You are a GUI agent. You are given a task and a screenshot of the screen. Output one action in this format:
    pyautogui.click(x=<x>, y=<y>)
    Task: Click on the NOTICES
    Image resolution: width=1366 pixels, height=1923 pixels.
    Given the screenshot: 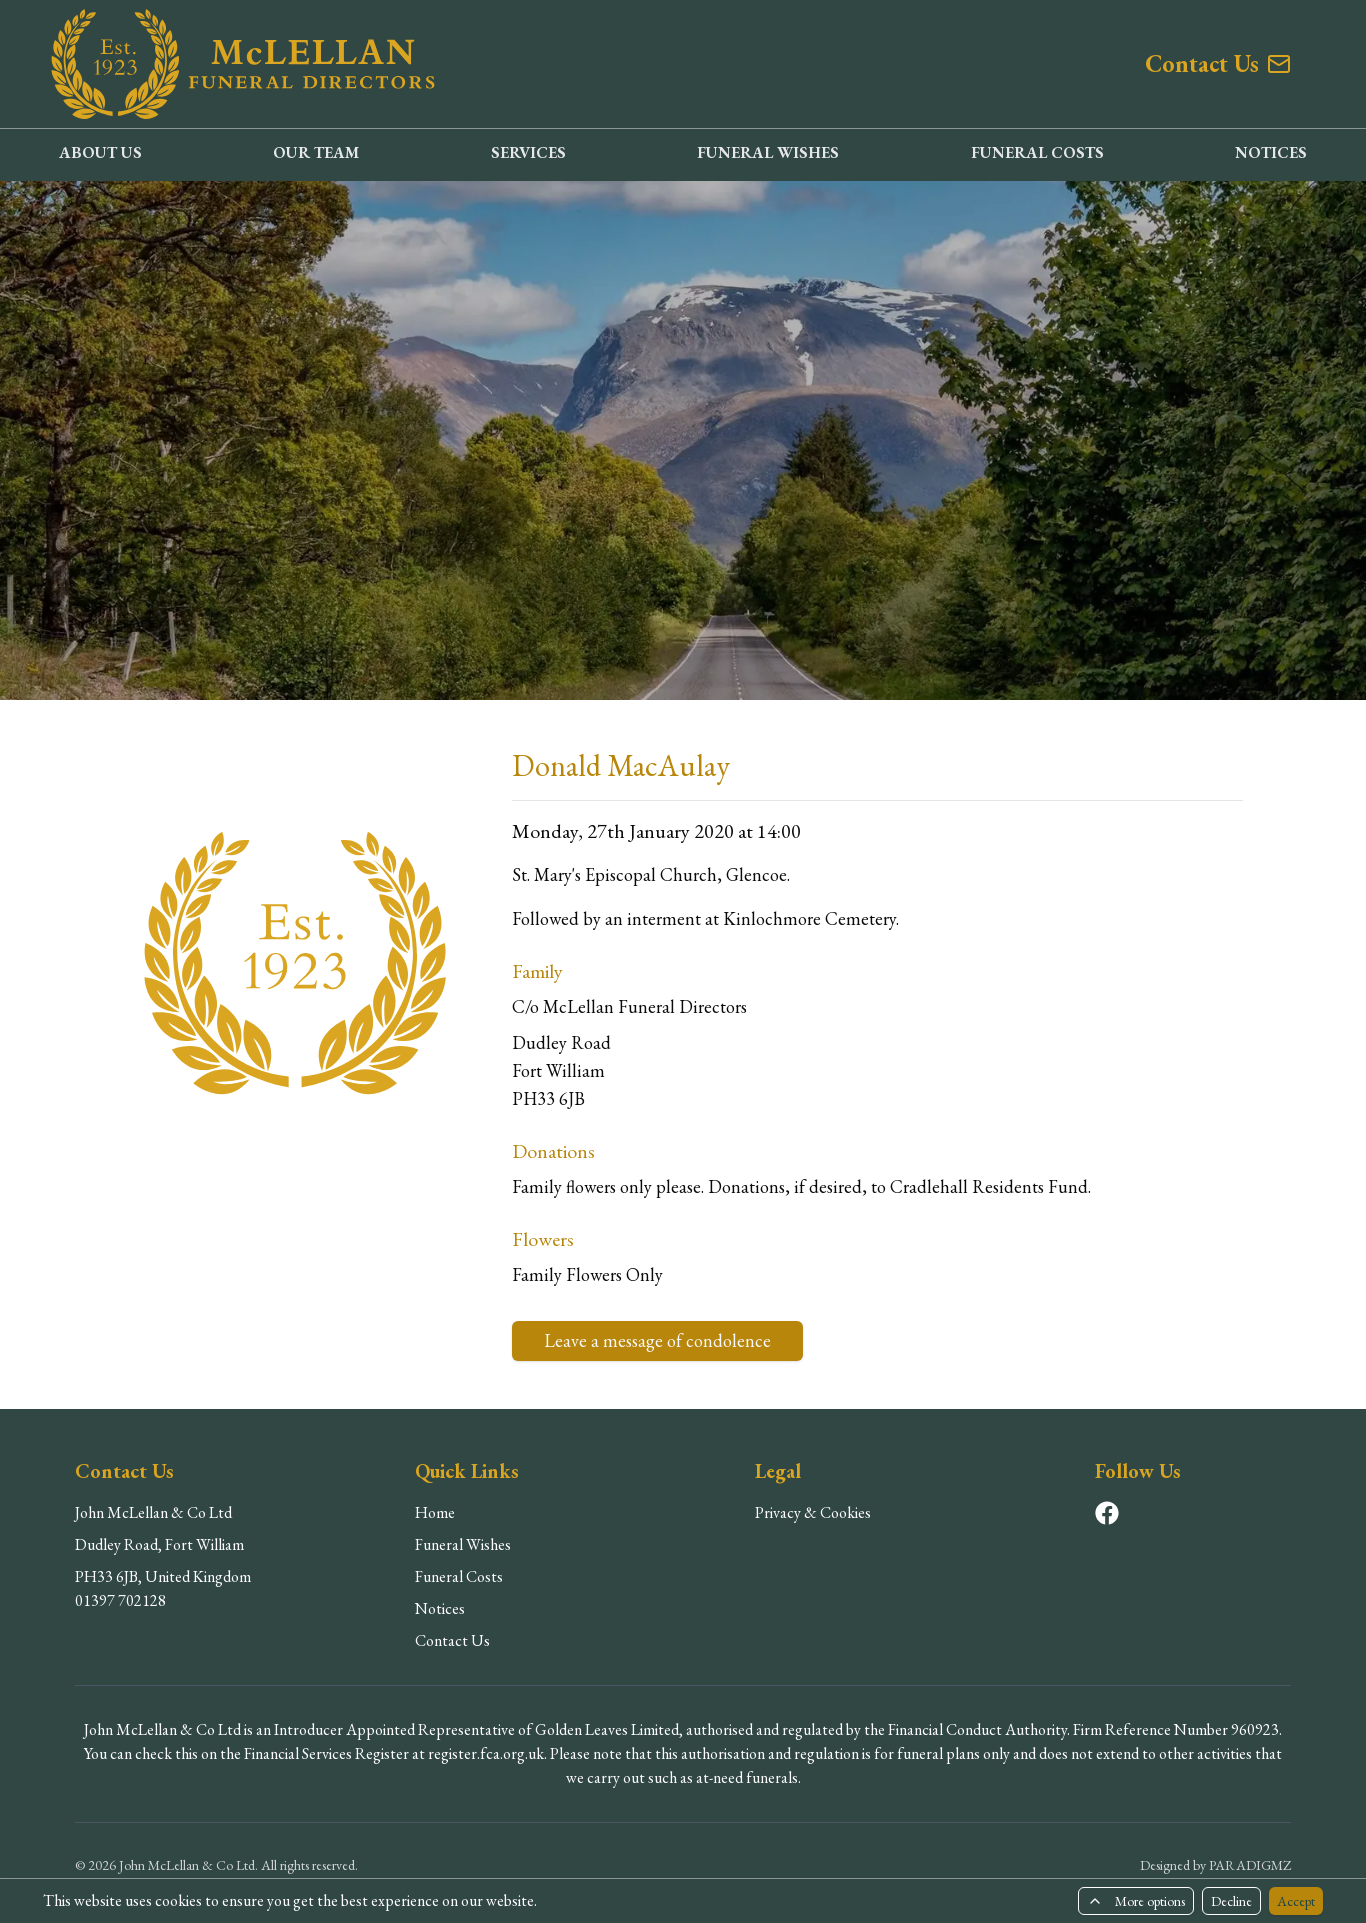 What is the action you would take?
    pyautogui.click(x=1271, y=152)
    